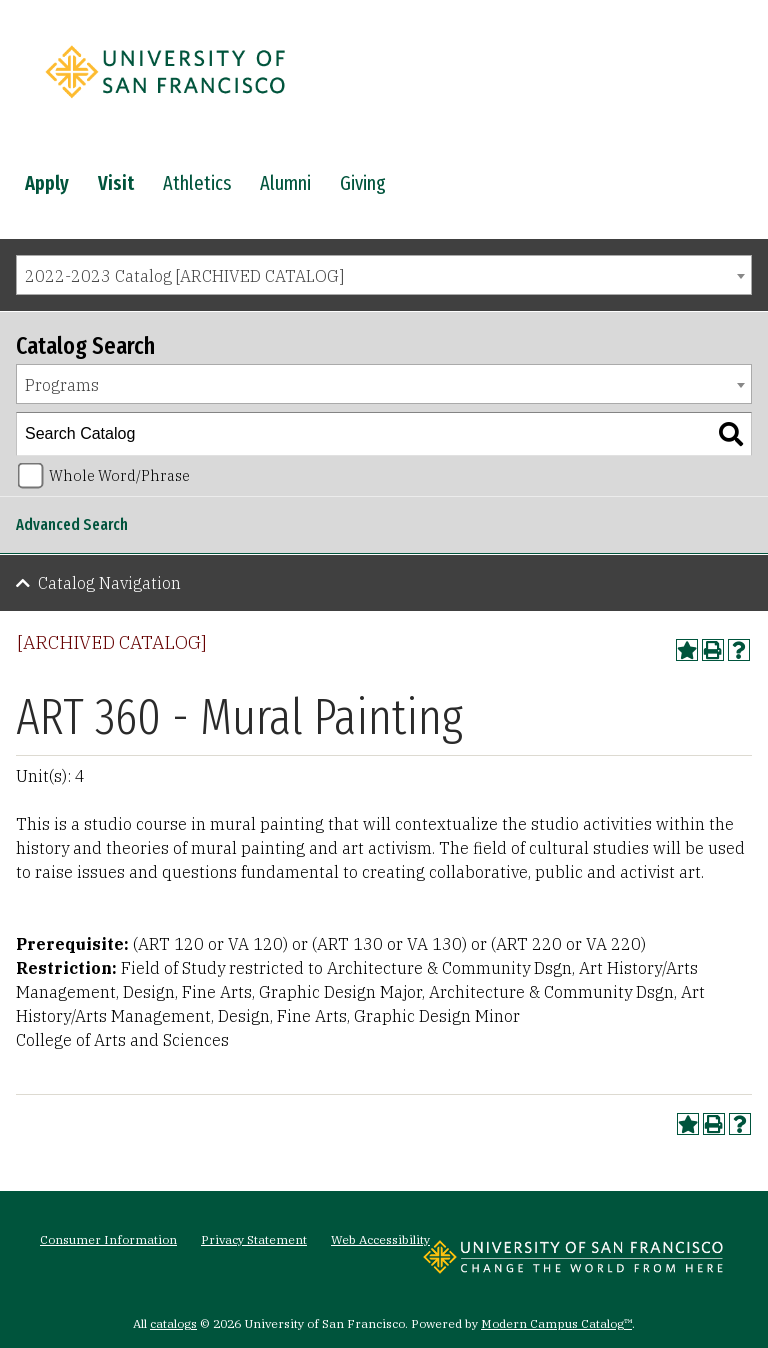 Image resolution: width=768 pixels, height=1348 pixels. What do you see at coordinates (363, 183) in the screenshot?
I see `Giving` at bounding box center [363, 183].